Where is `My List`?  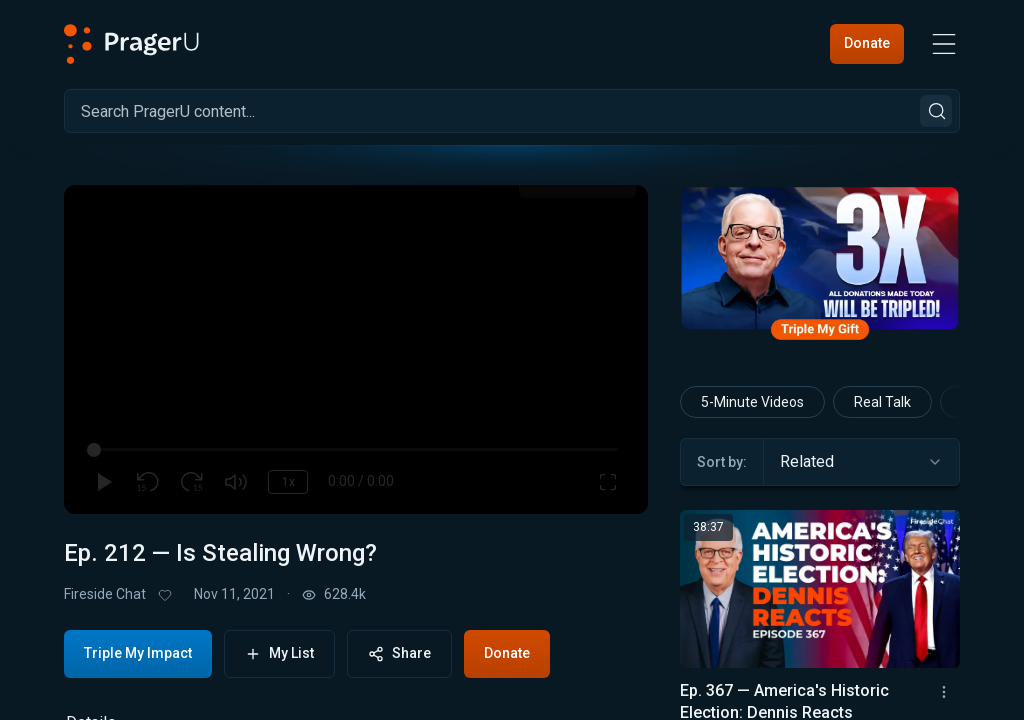 My List is located at coordinates (279, 653).